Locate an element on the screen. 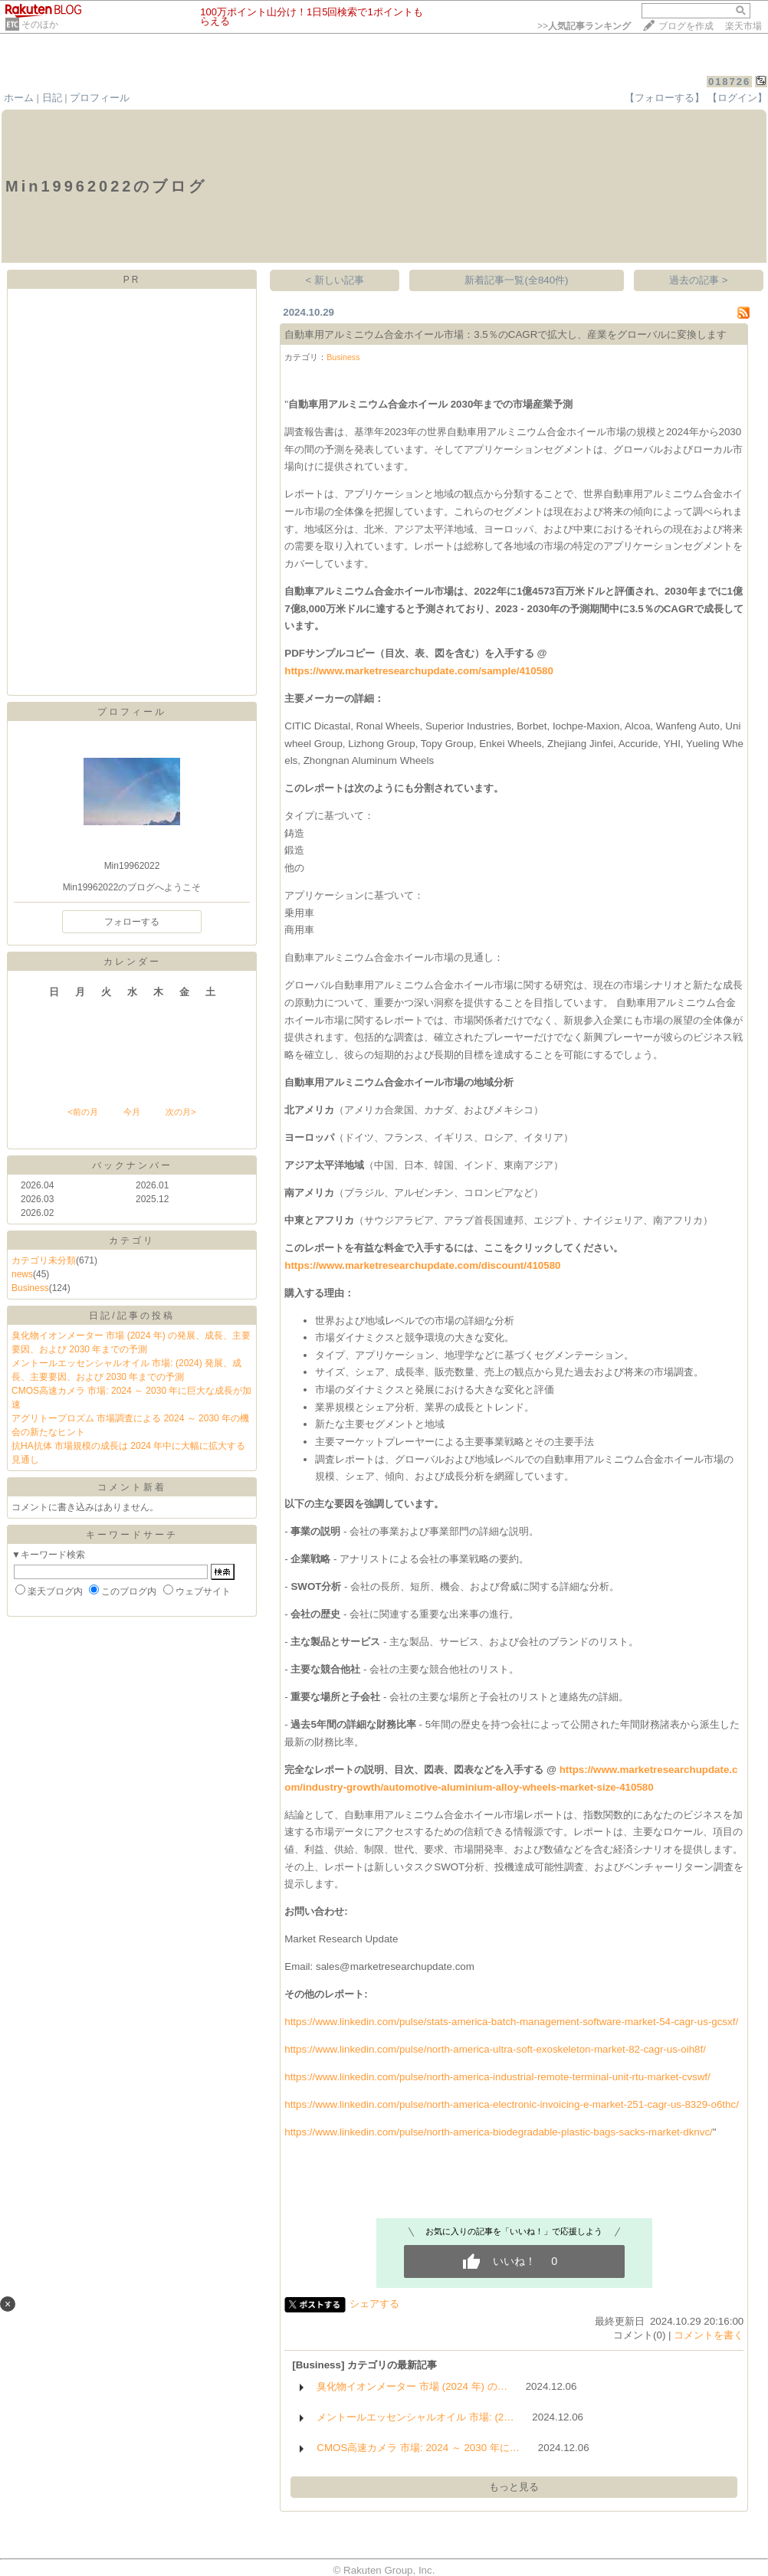 The image size is (768, 2576). ビス、およ is located at coordinates (484, 1641).